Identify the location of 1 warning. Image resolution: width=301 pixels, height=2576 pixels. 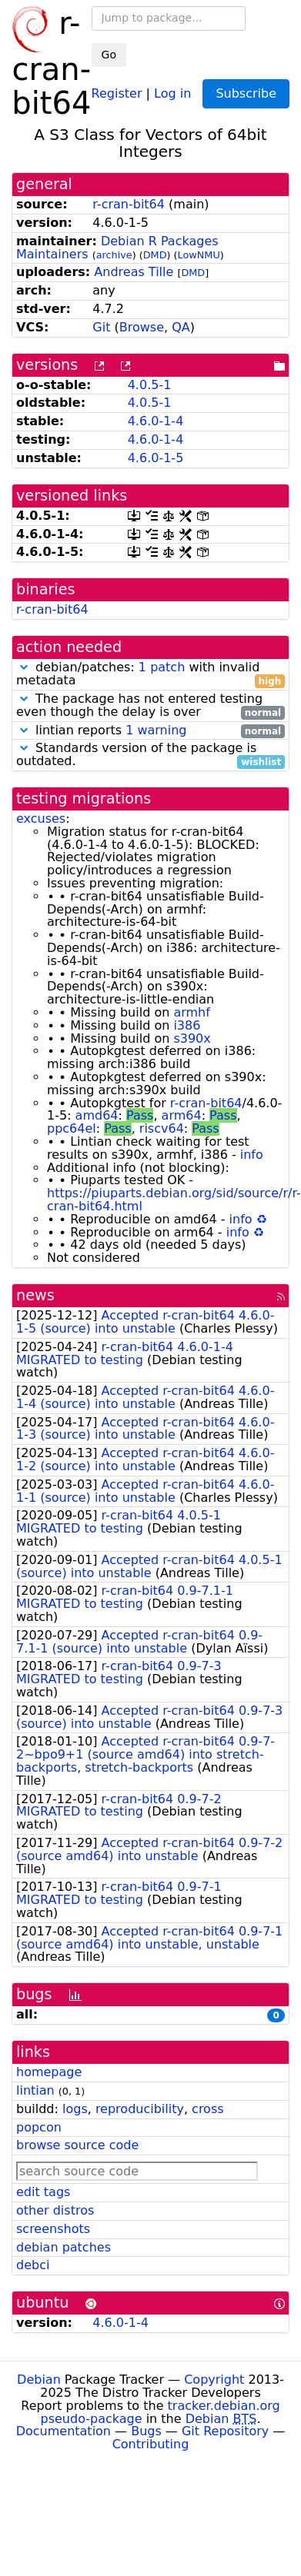
(155, 730).